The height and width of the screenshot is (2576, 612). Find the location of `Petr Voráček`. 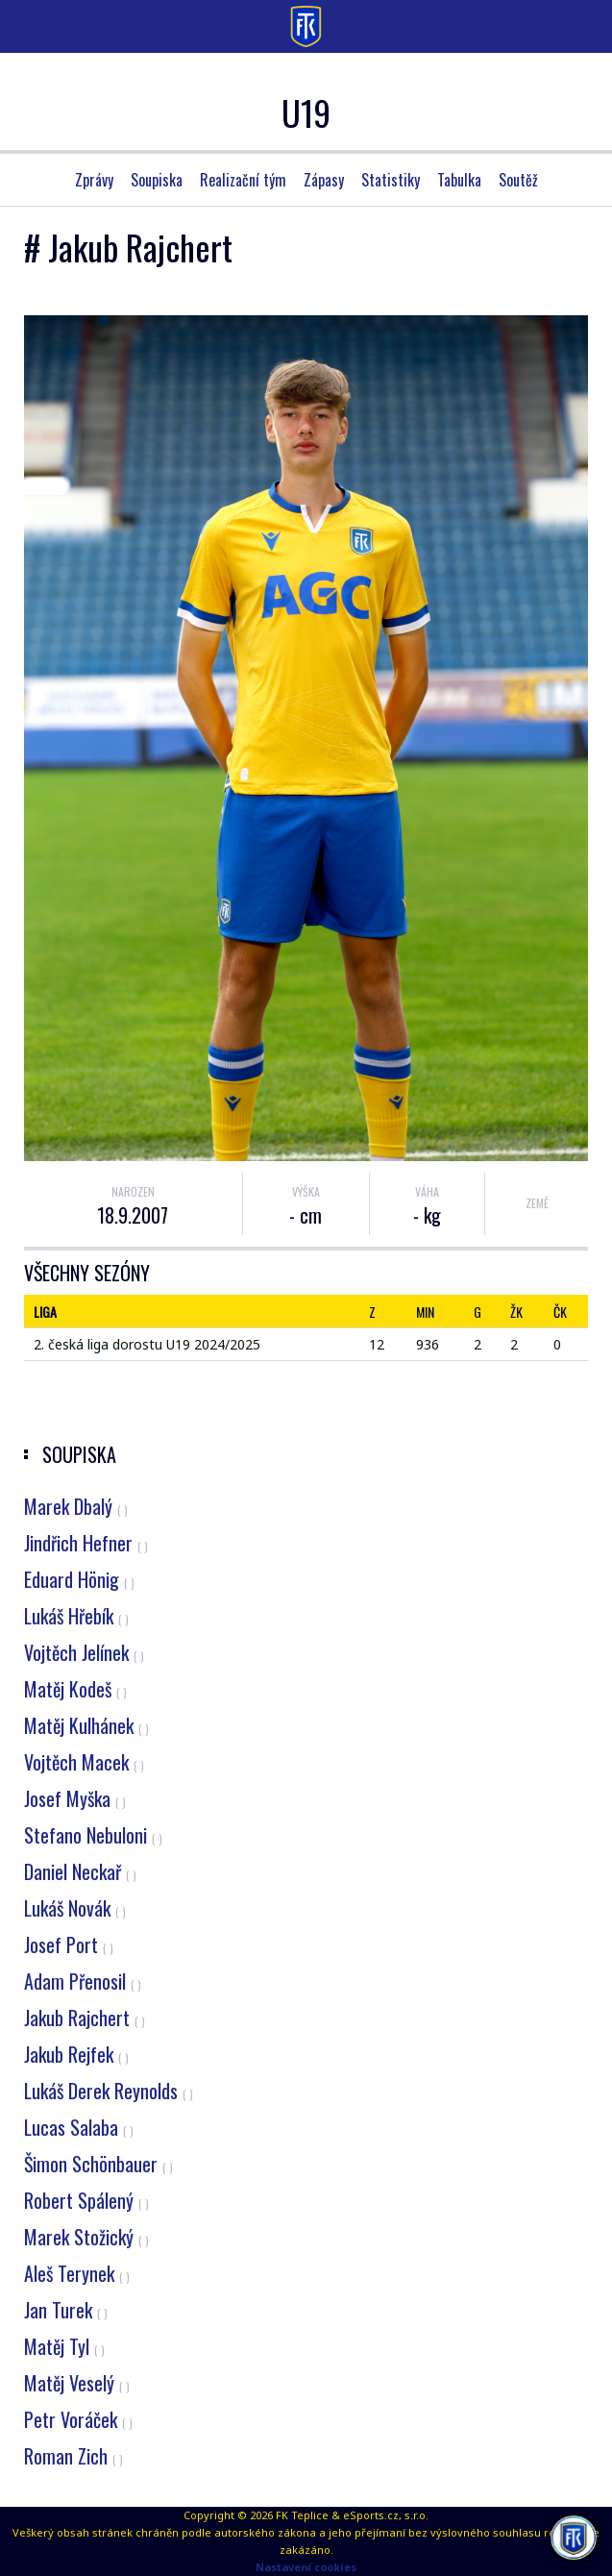

Petr Voráček is located at coordinates (78, 2419).